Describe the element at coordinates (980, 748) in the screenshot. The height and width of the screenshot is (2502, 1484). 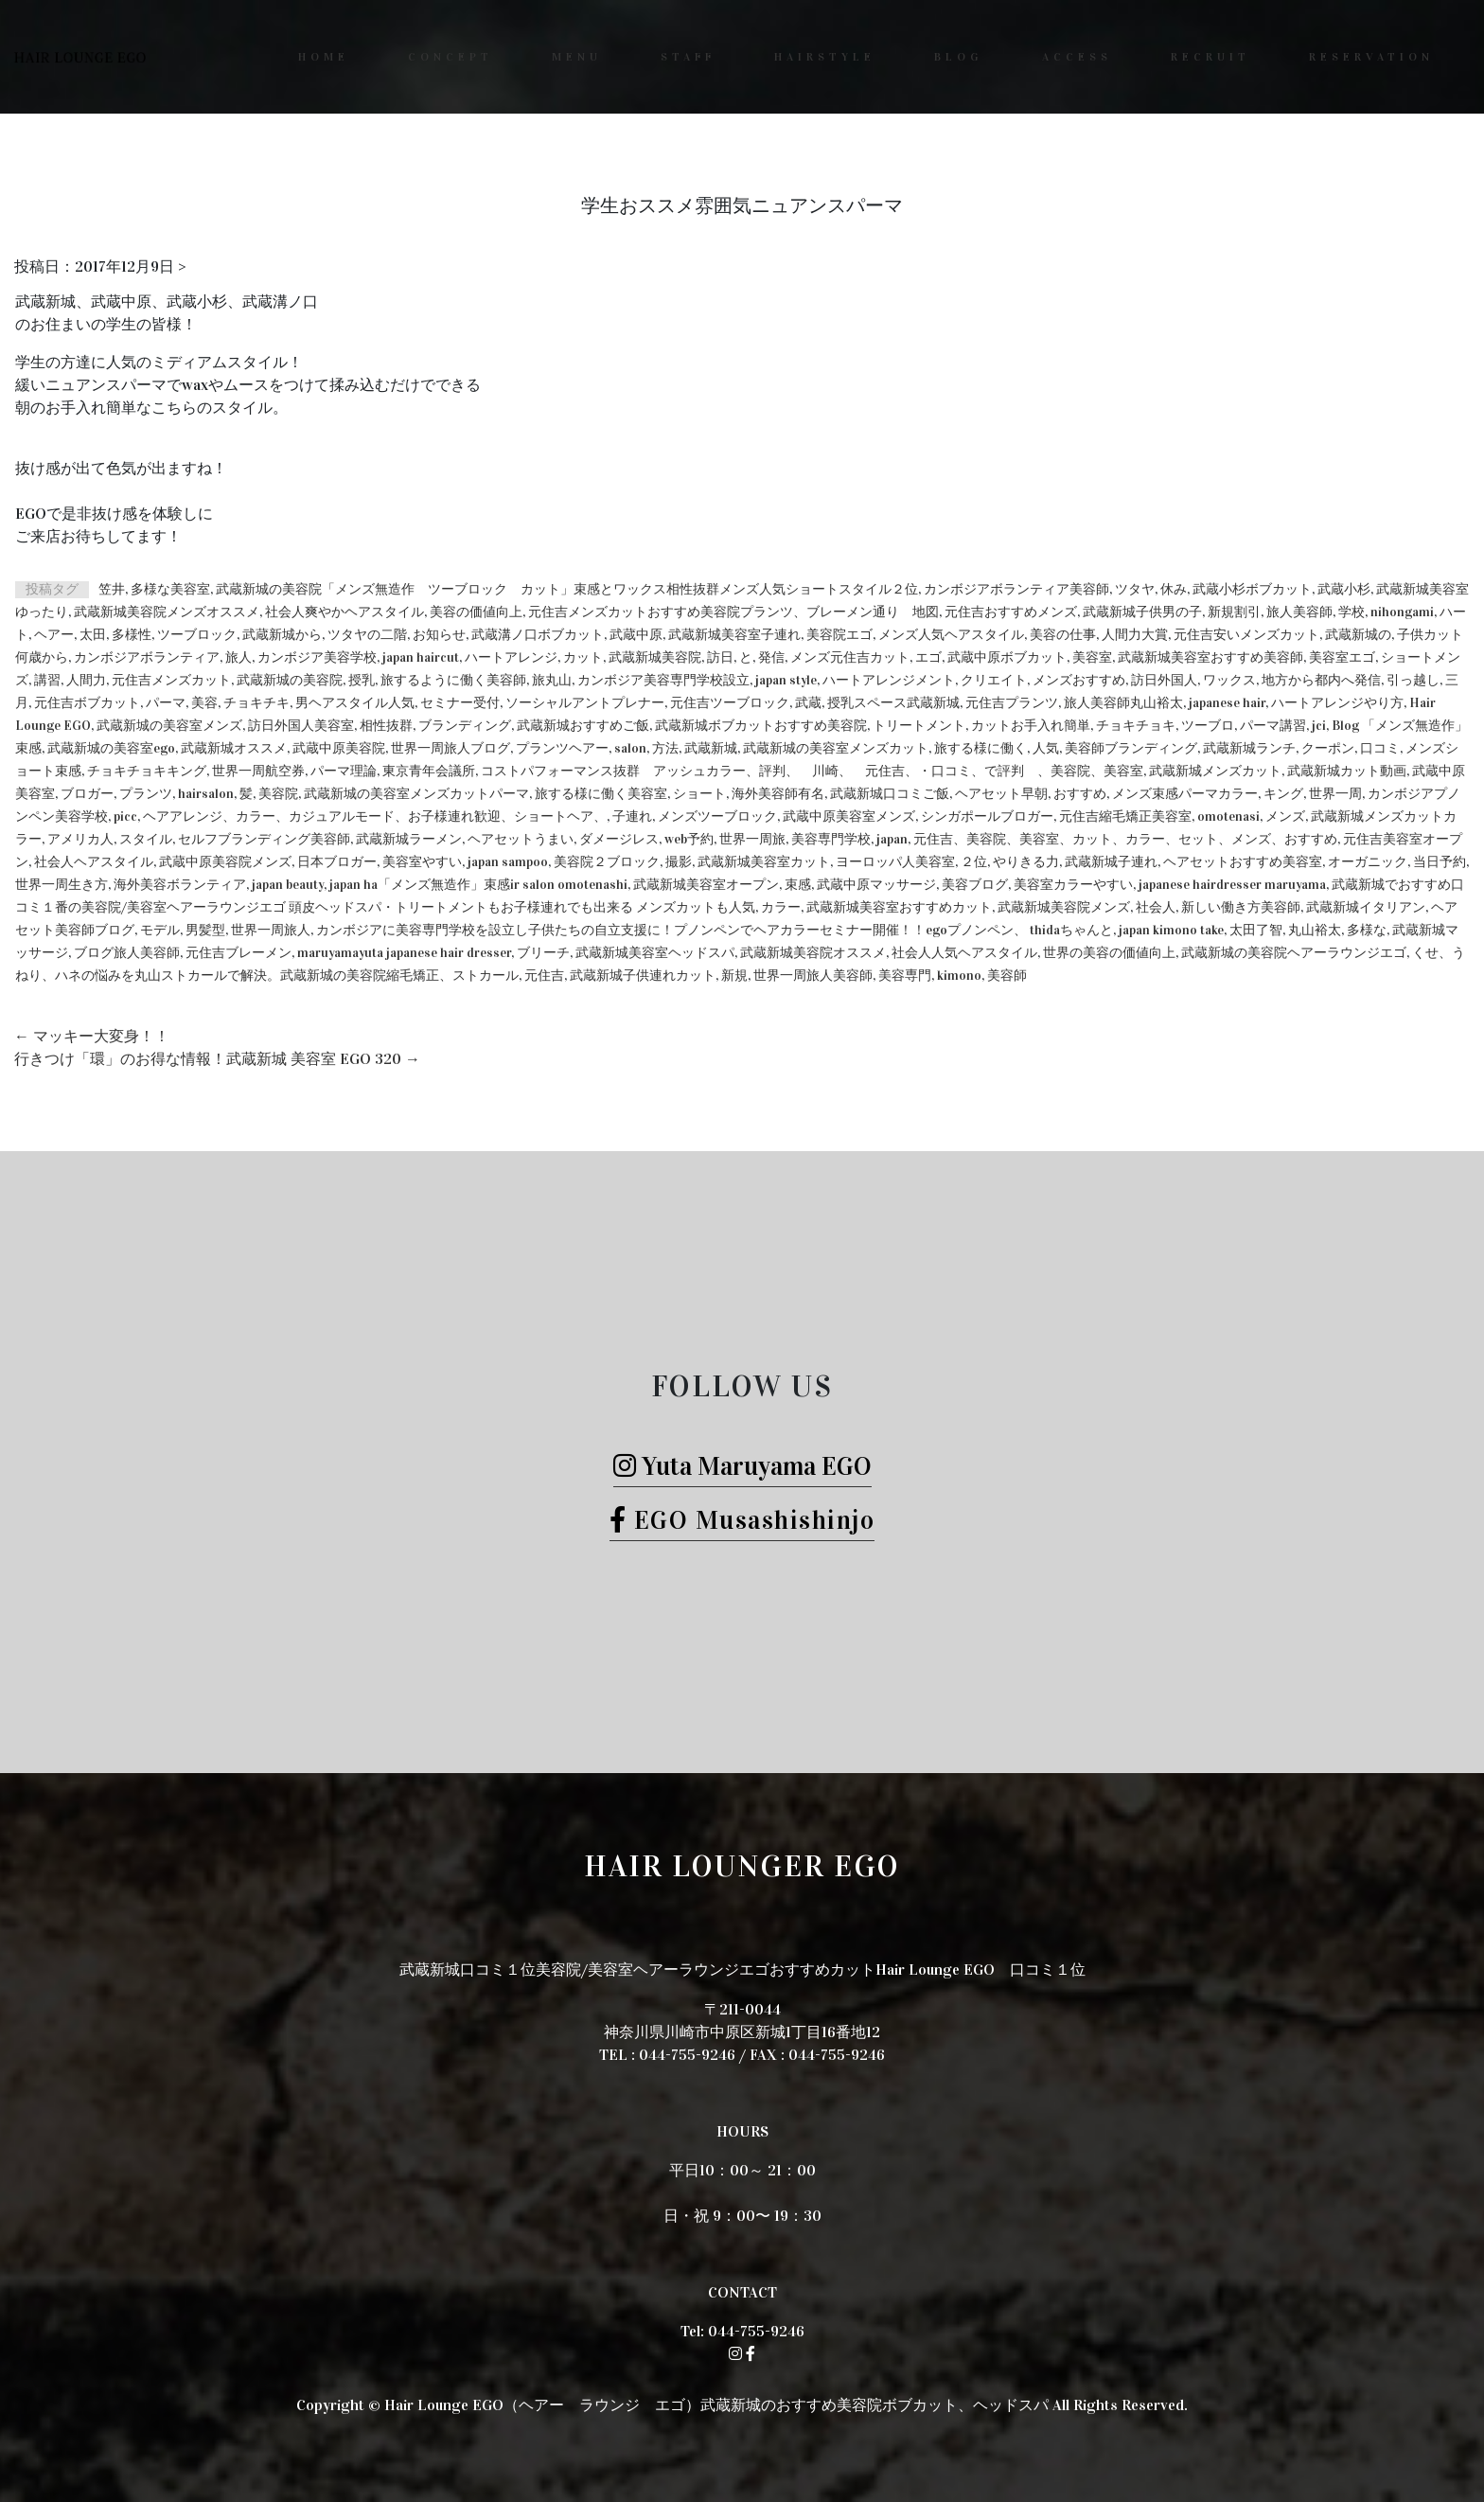
I see `旅する様に働く` at that location.